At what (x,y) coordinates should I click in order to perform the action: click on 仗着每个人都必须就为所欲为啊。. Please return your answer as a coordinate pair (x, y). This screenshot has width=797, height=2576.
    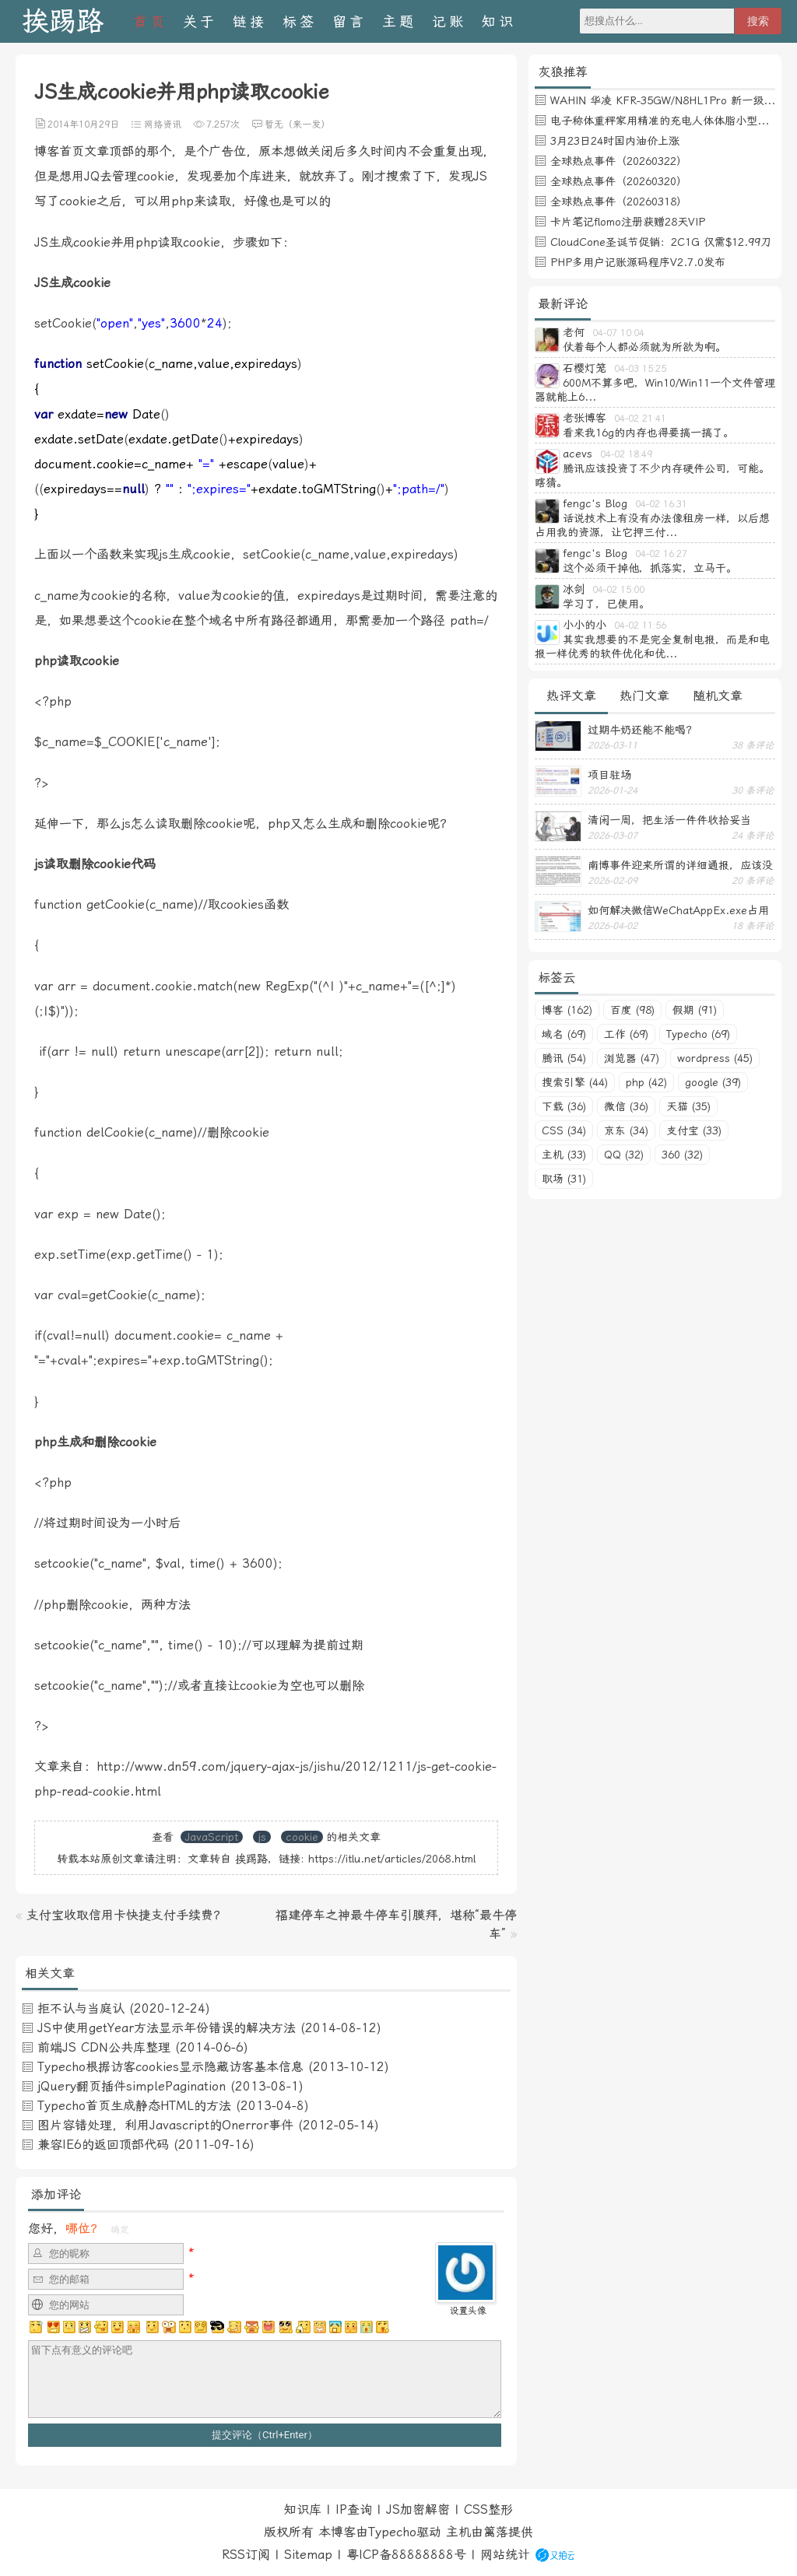
    Looking at the image, I should click on (644, 347).